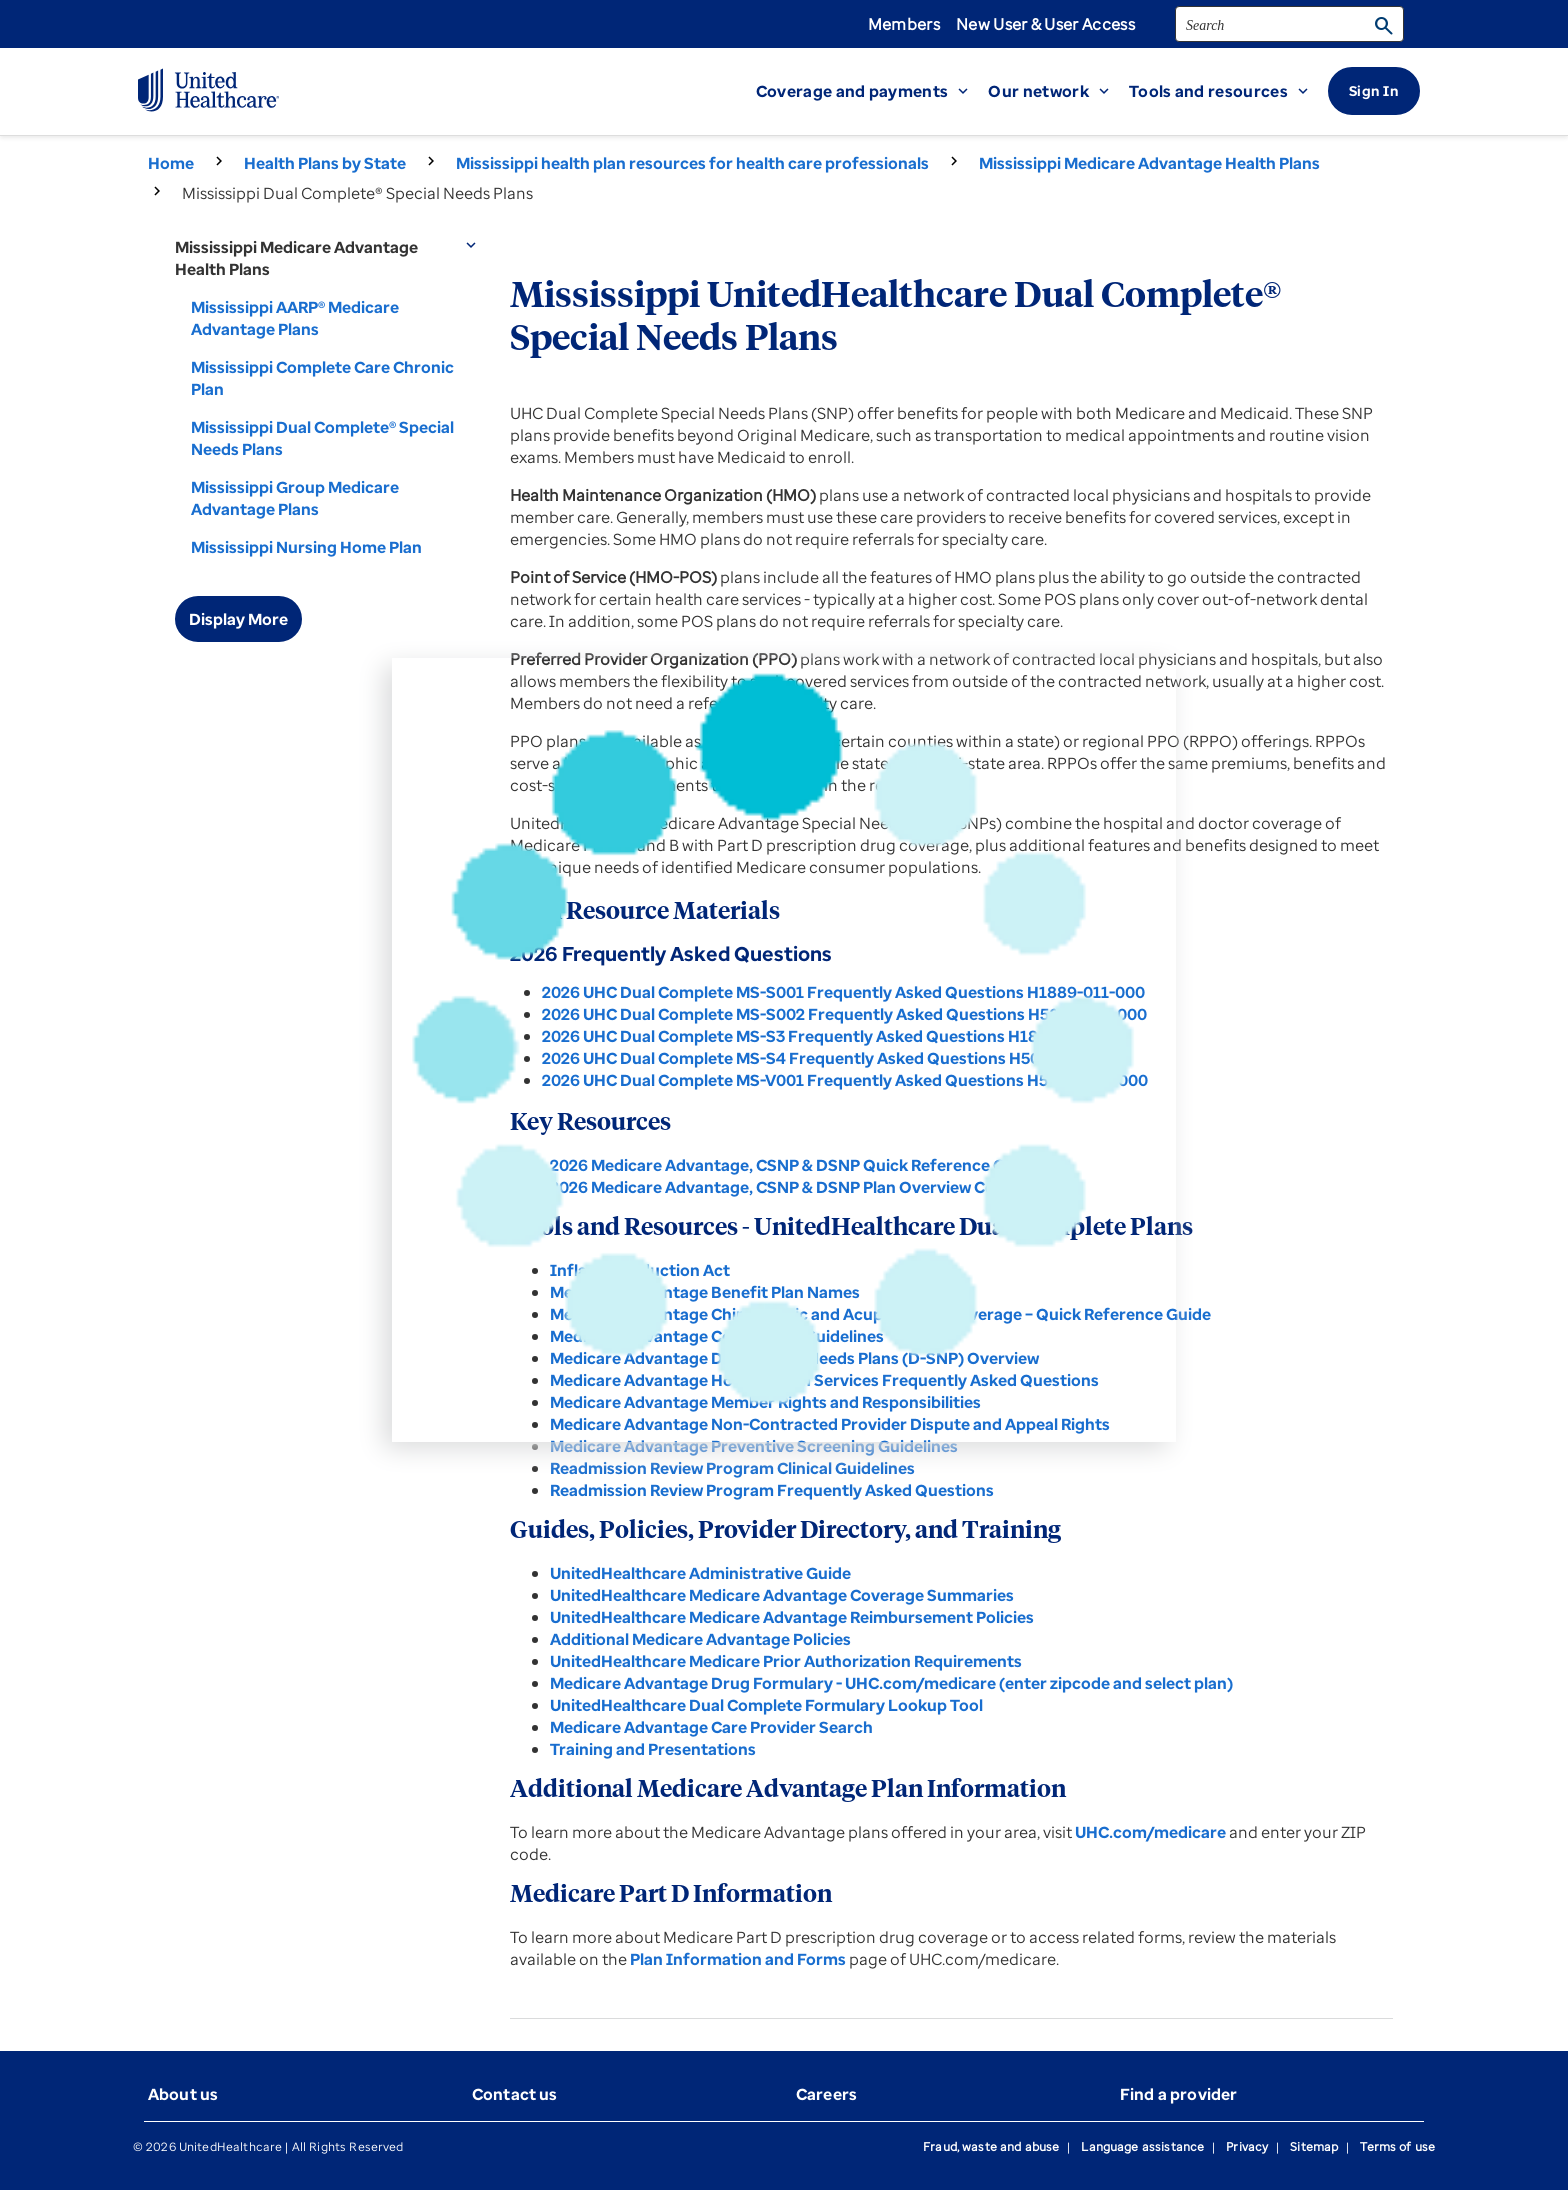 The width and height of the screenshot is (1568, 2190). What do you see at coordinates (325, 163) in the screenshot?
I see `Health Plans by State` at bounding box center [325, 163].